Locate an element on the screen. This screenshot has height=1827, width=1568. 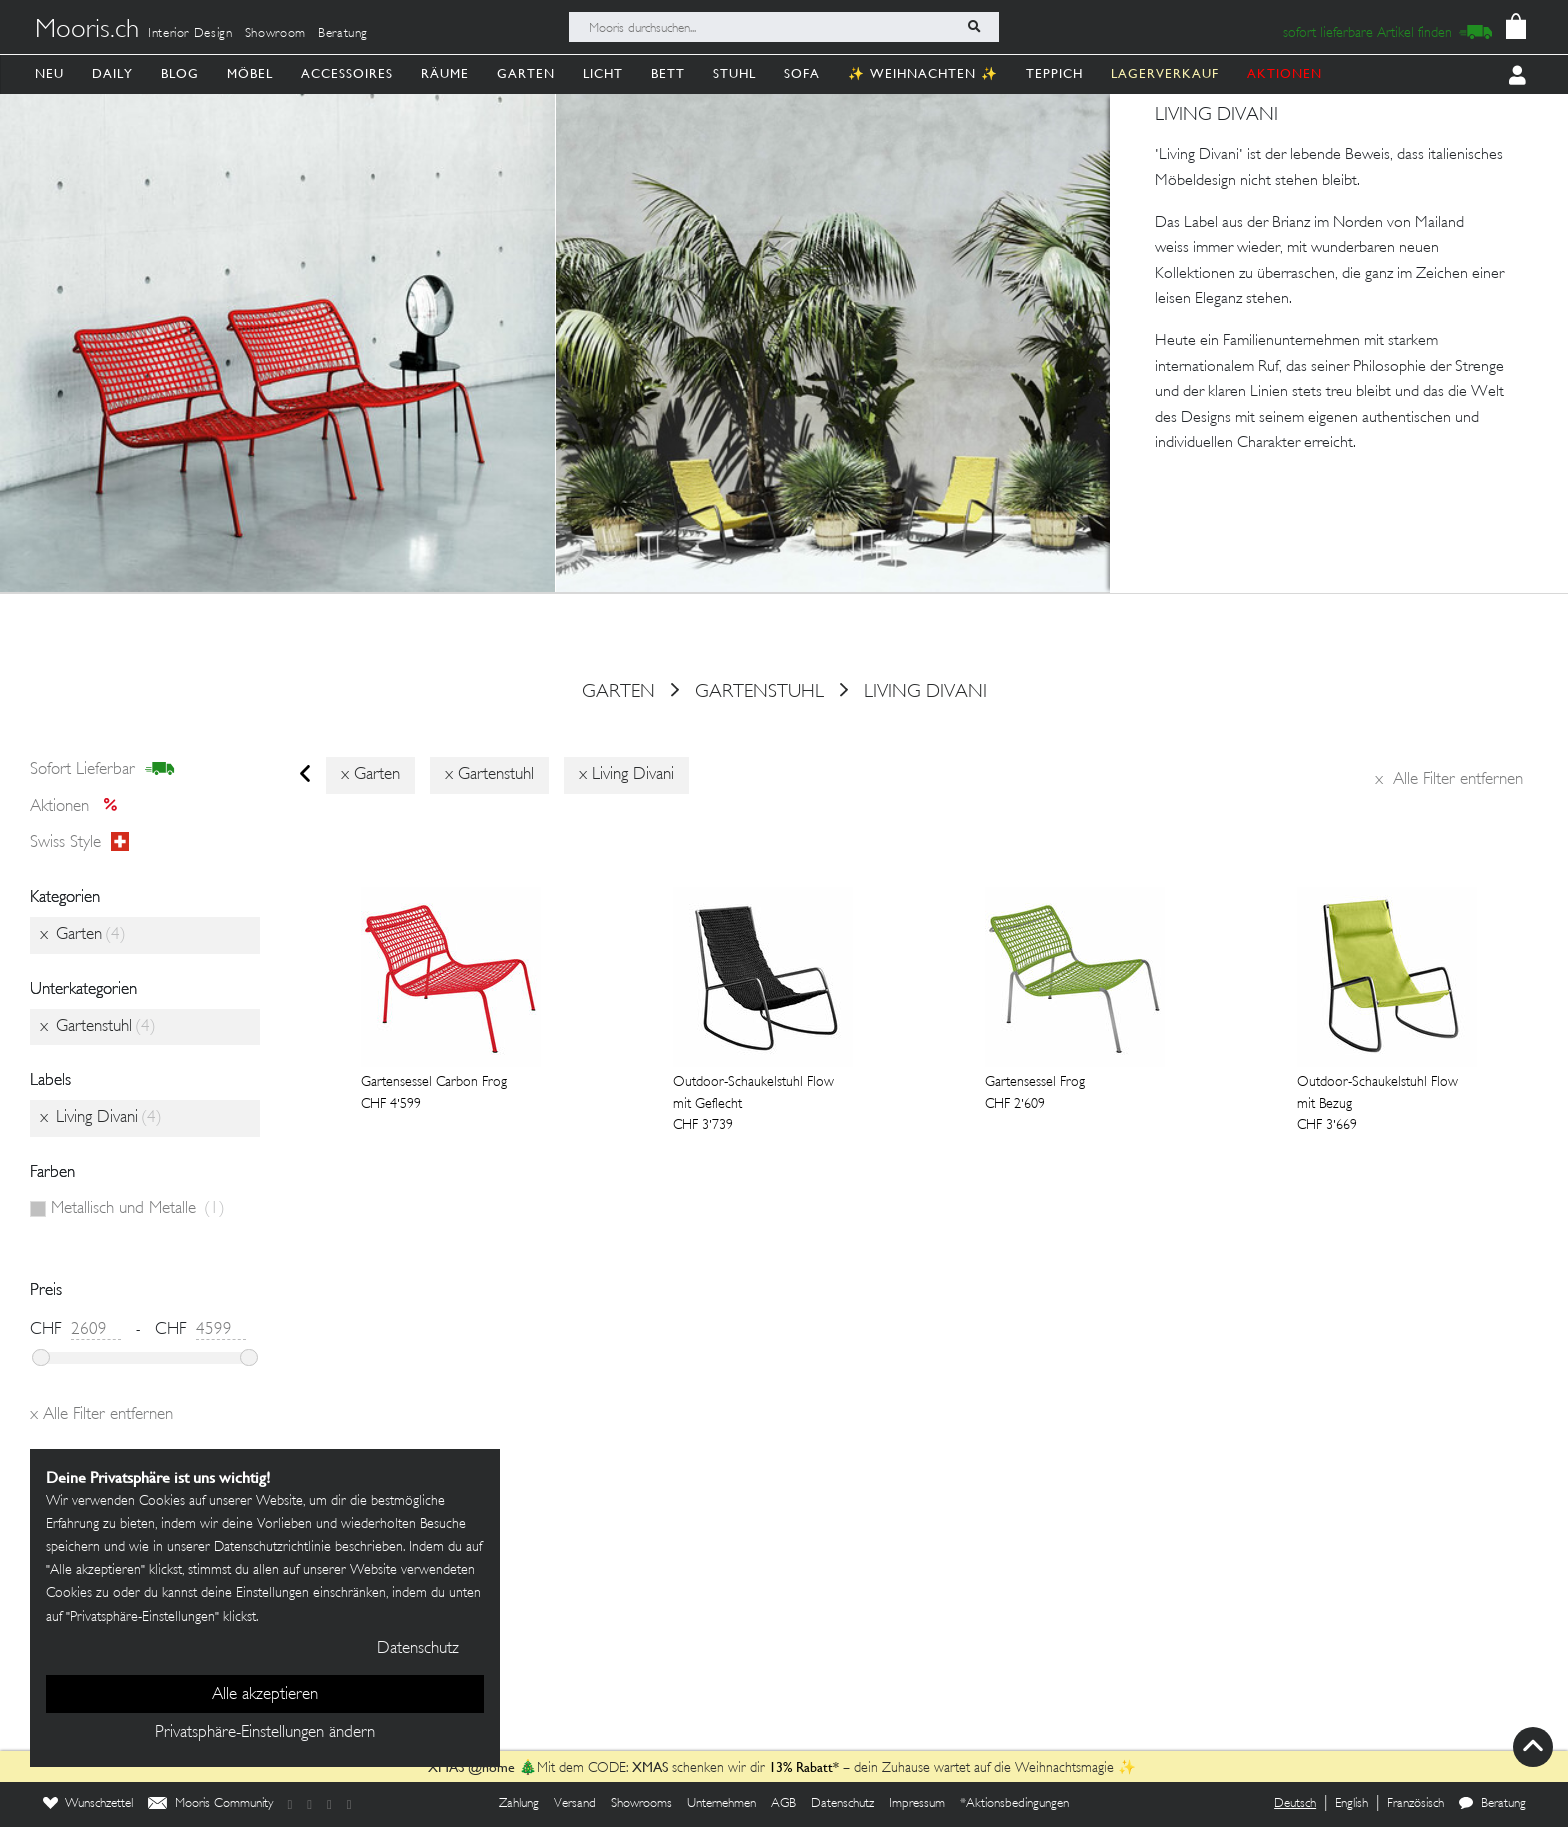
Deutsch is located at coordinates (1295, 1804).